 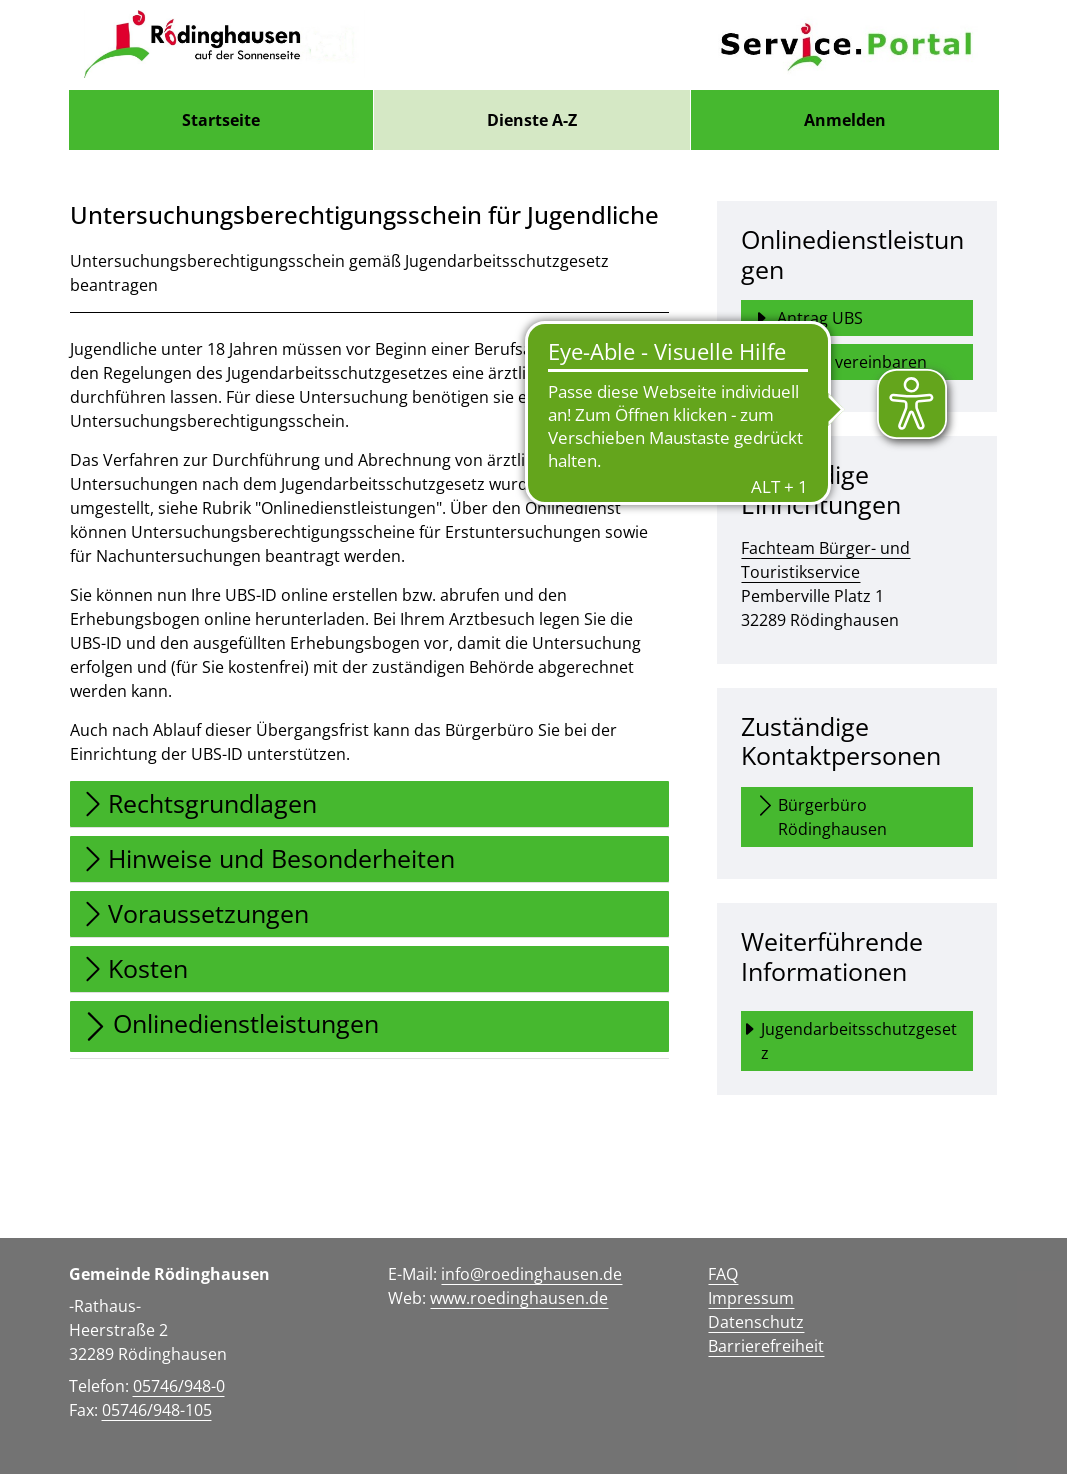 What do you see at coordinates (531, 1274) in the screenshot?
I see `info@roedinghausen.de` at bounding box center [531, 1274].